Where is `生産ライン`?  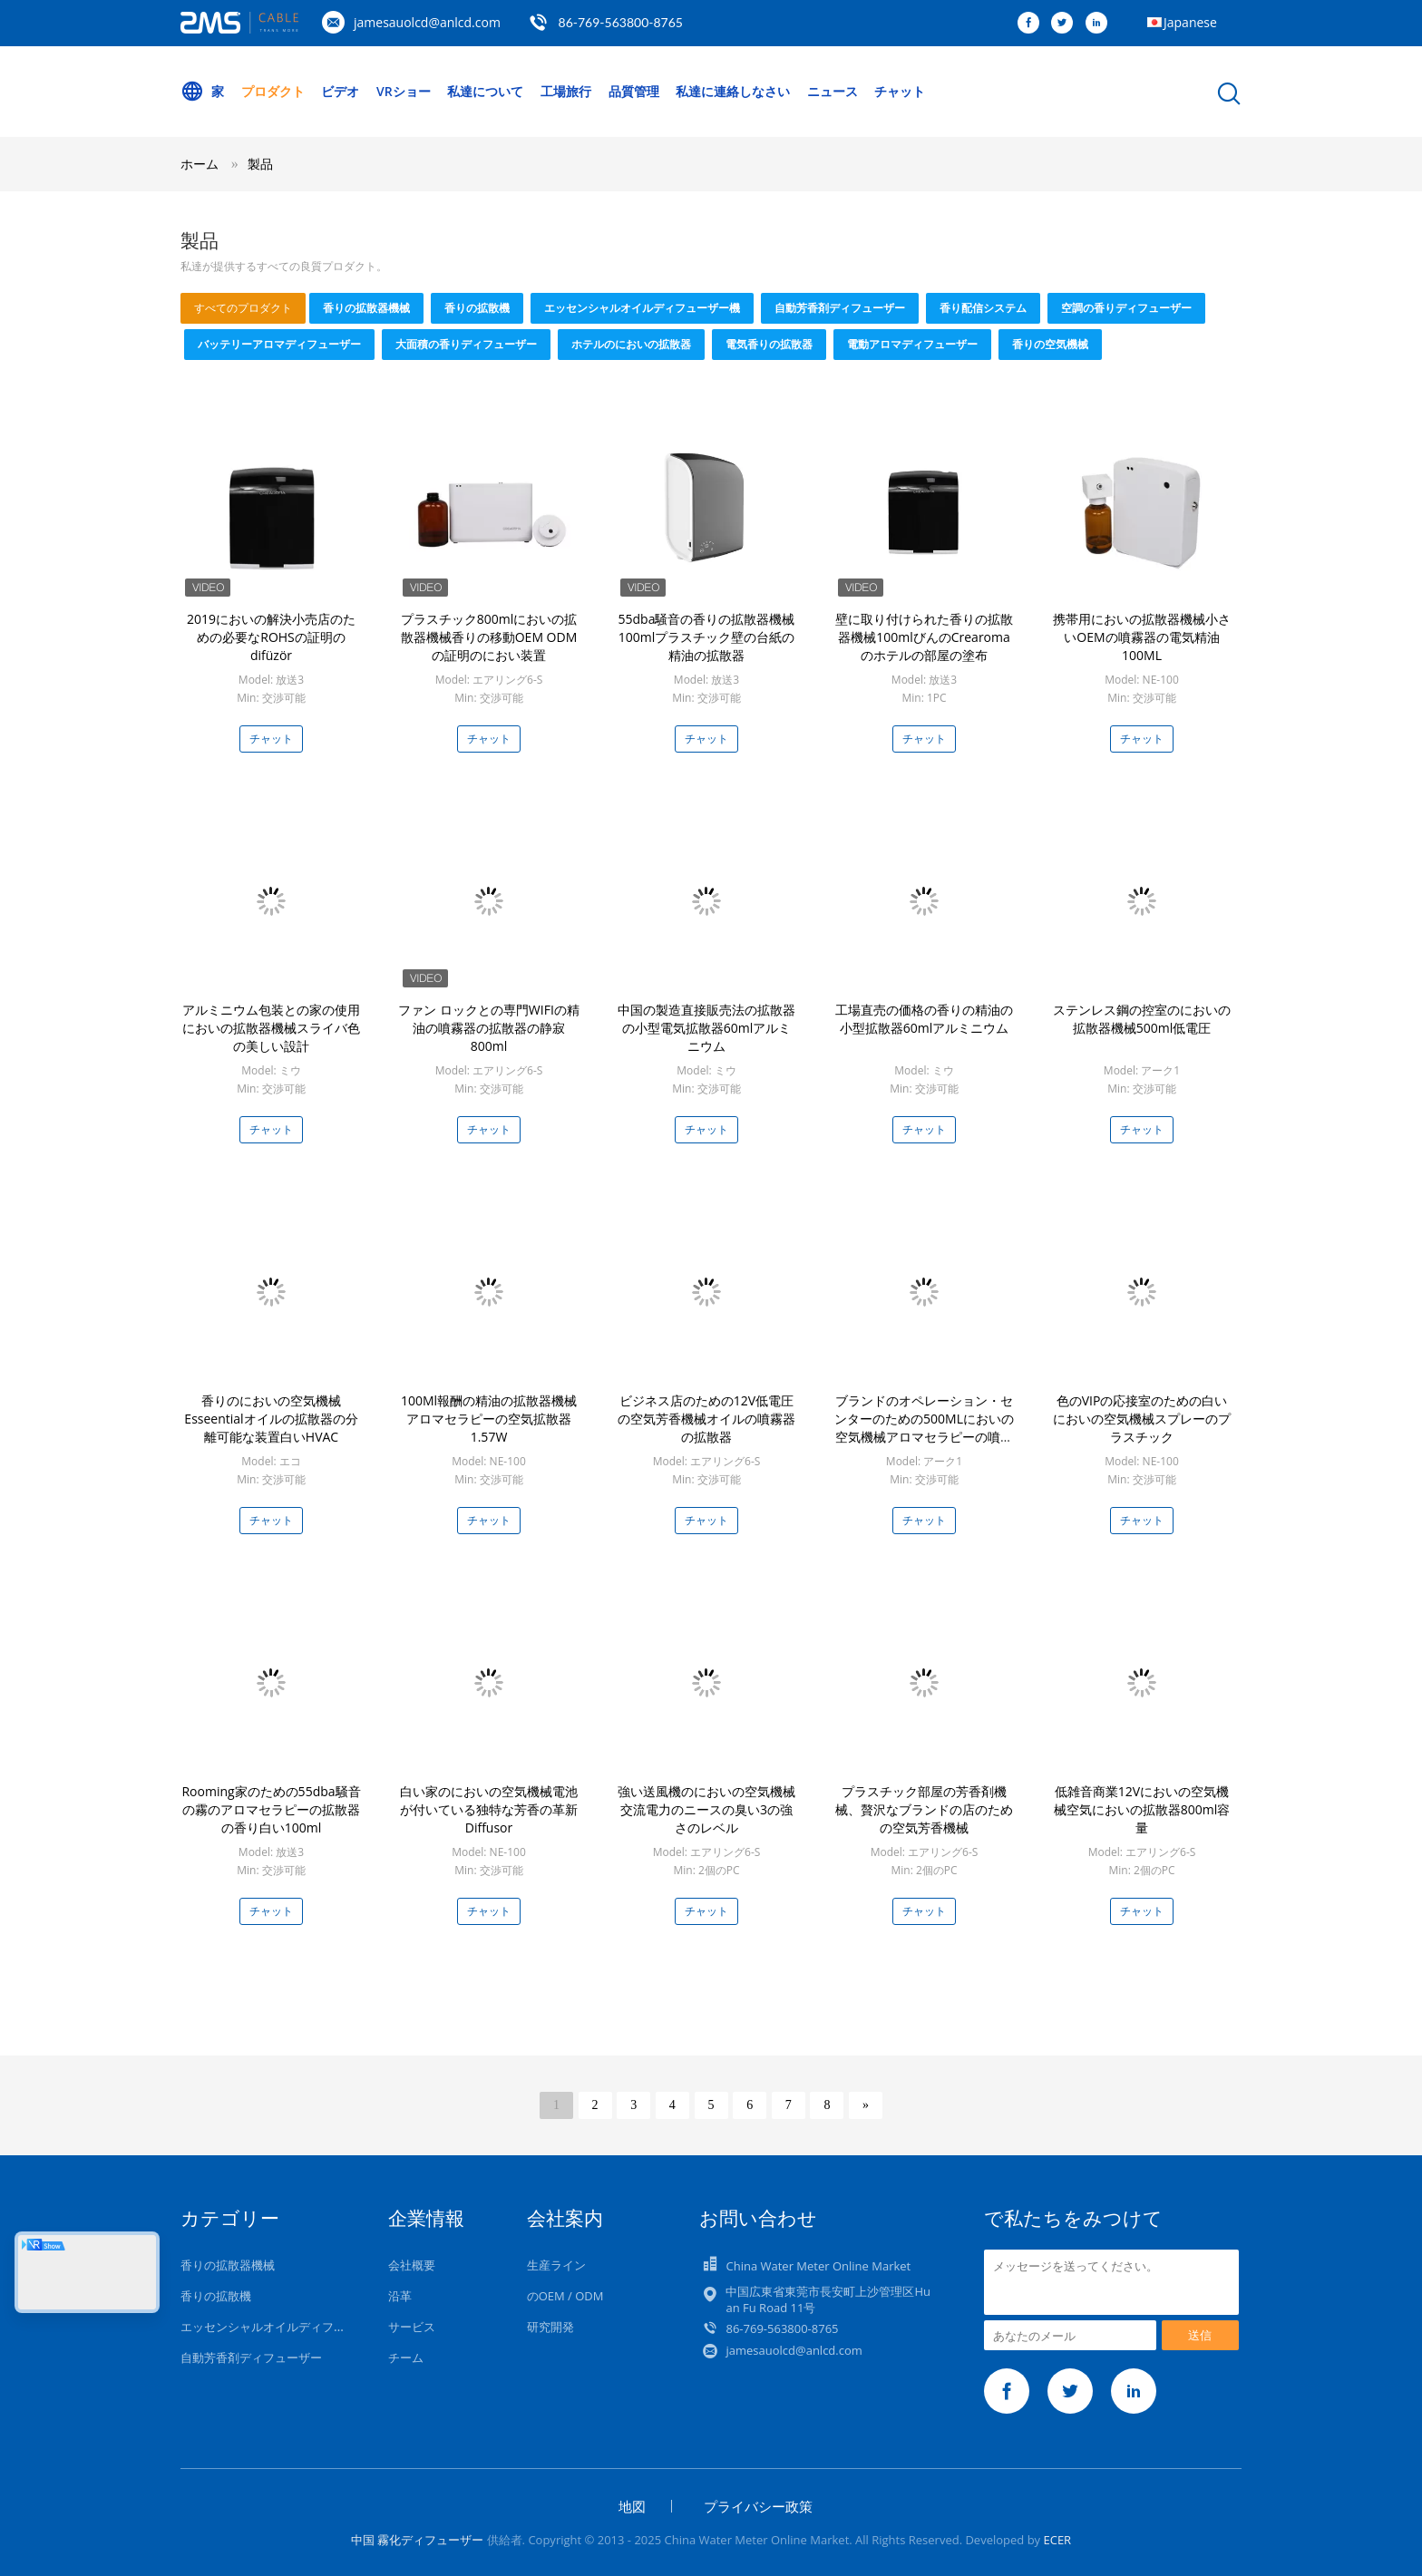 生産ライン is located at coordinates (556, 2265).